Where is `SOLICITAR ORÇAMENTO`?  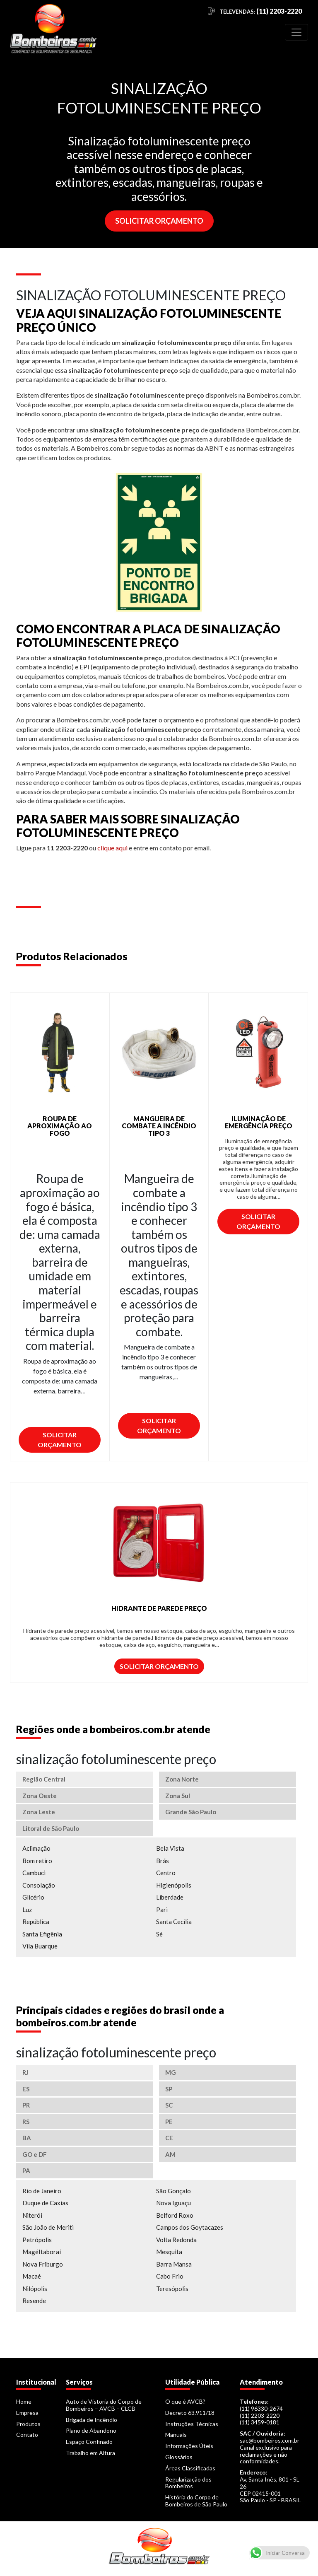
SOLICITAR ORÇAMENTO is located at coordinates (159, 220).